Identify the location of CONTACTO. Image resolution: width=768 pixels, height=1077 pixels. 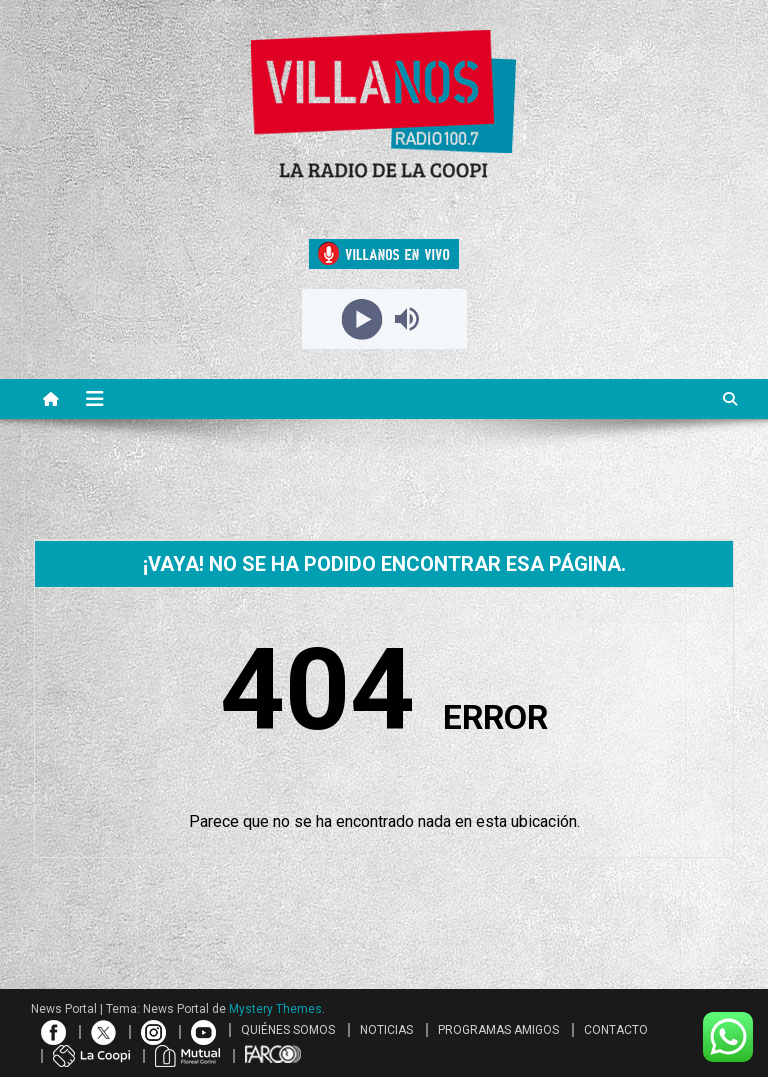
(616, 1030).